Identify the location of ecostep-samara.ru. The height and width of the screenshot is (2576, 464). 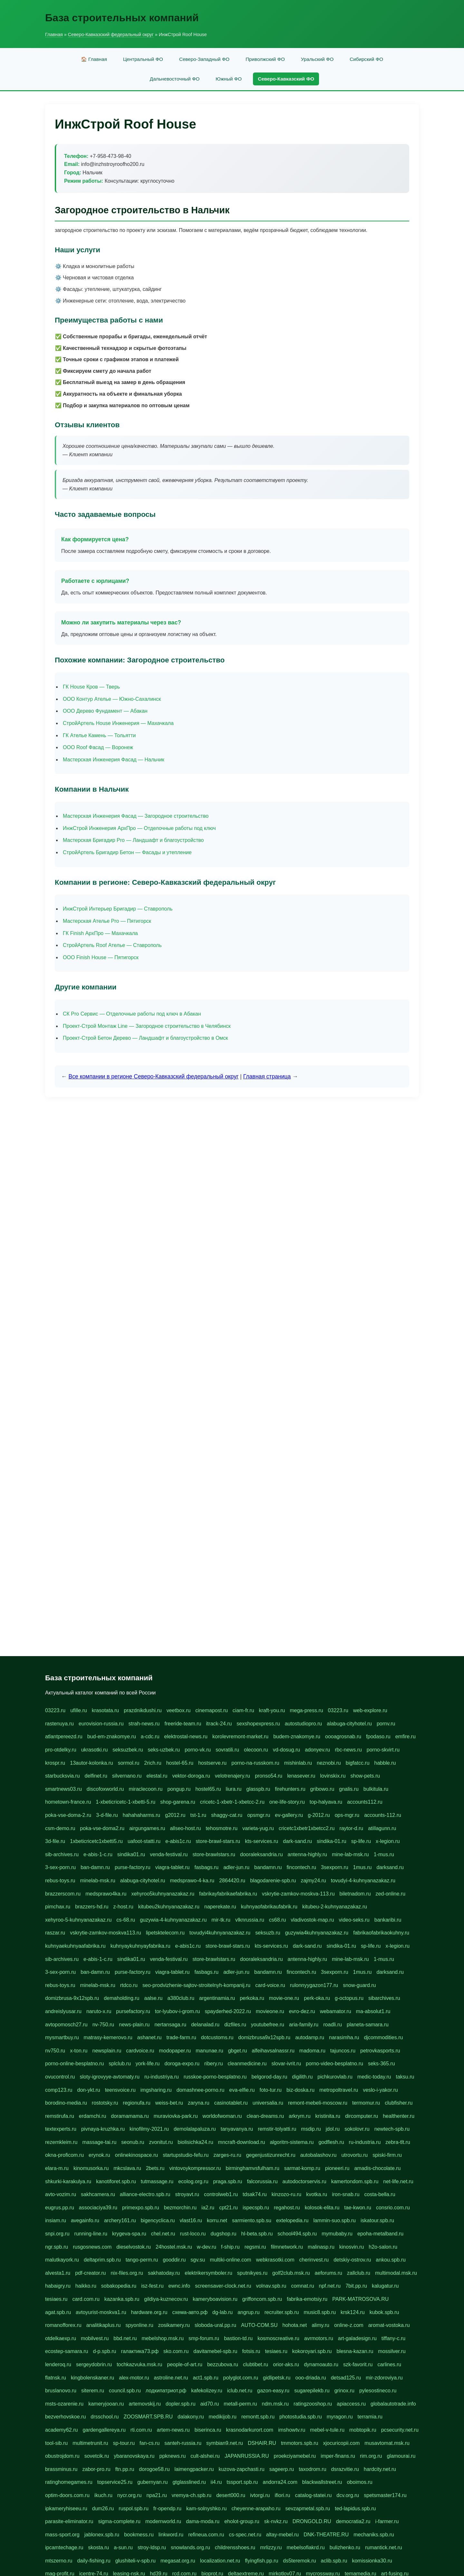
(66, 2351).